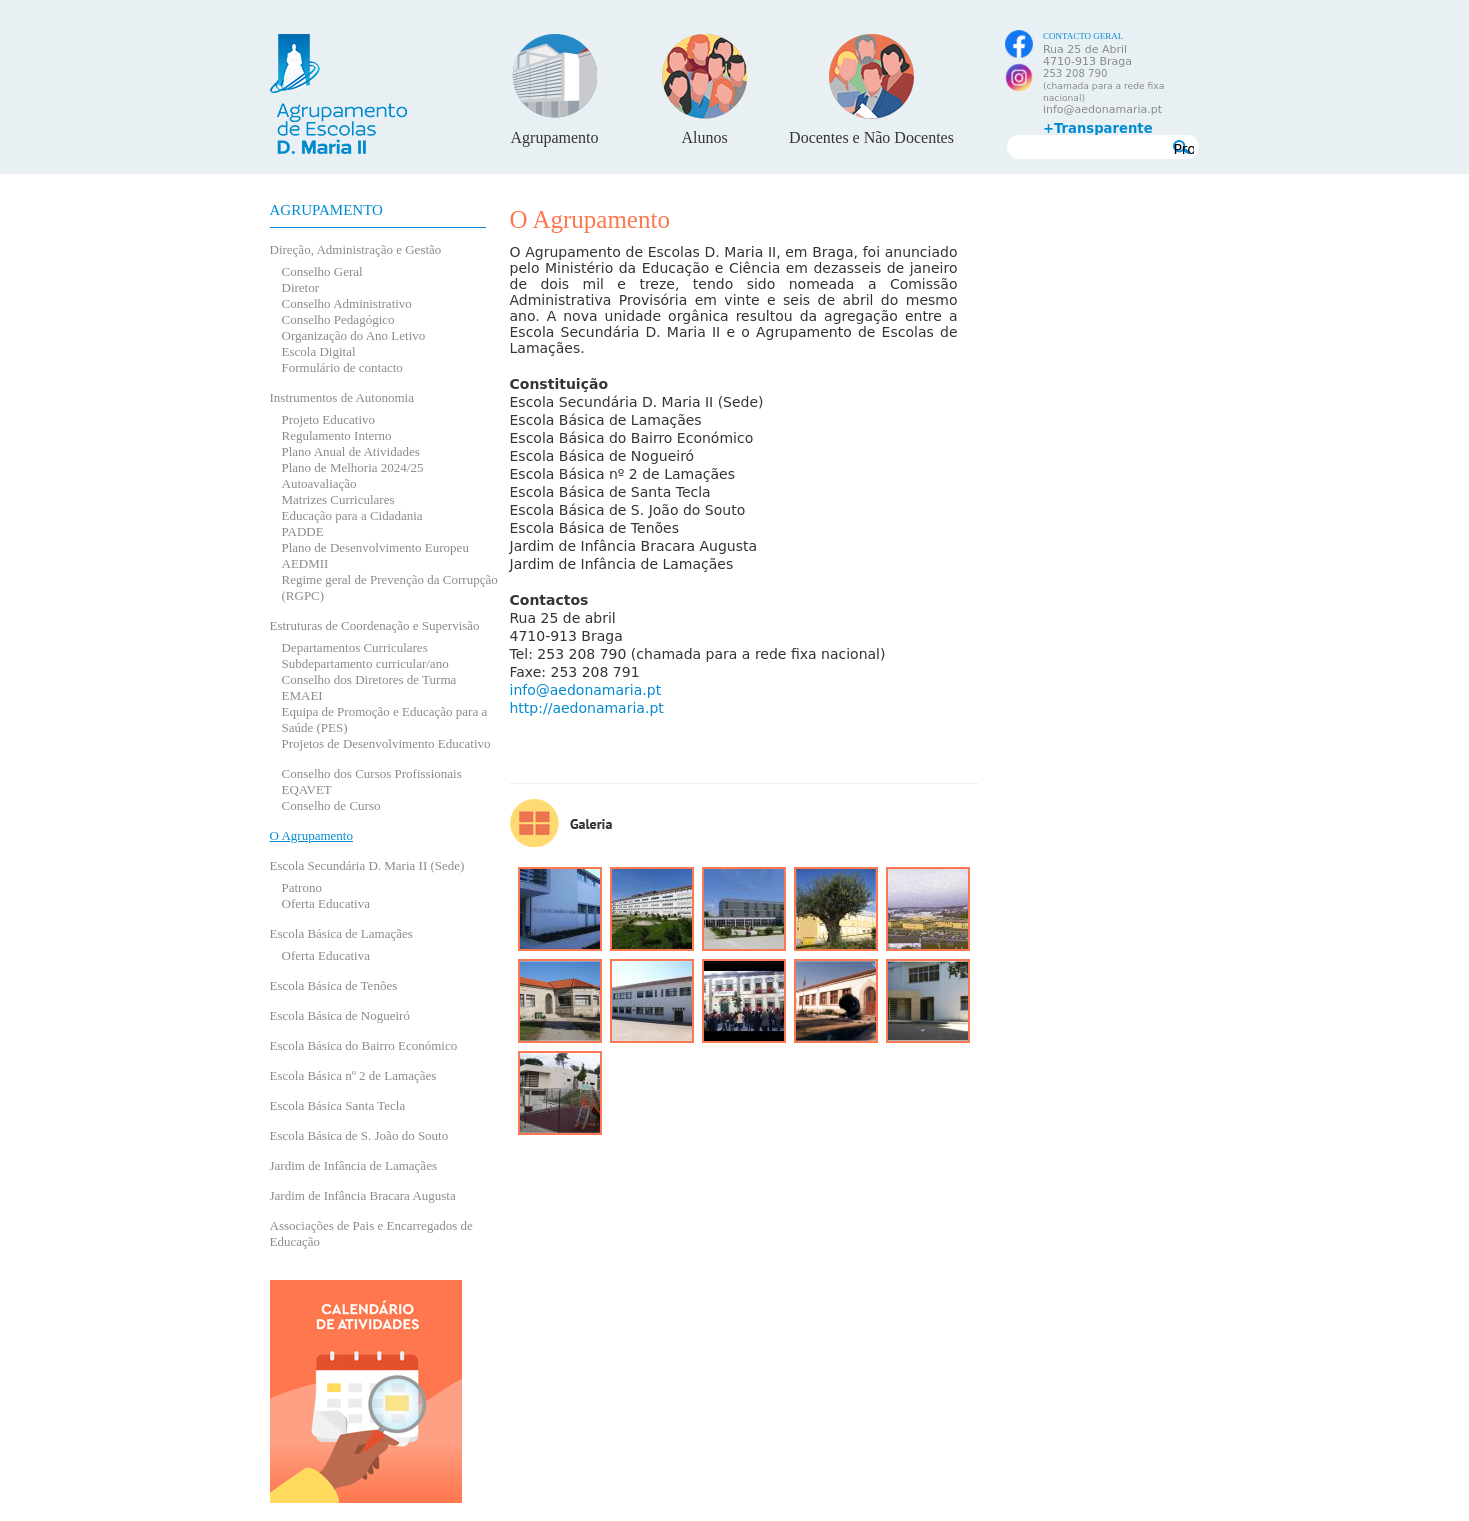  Describe the element at coordinates (356, 249) in the screenshot. I see `Direção, Administração e Gestão` at that location.